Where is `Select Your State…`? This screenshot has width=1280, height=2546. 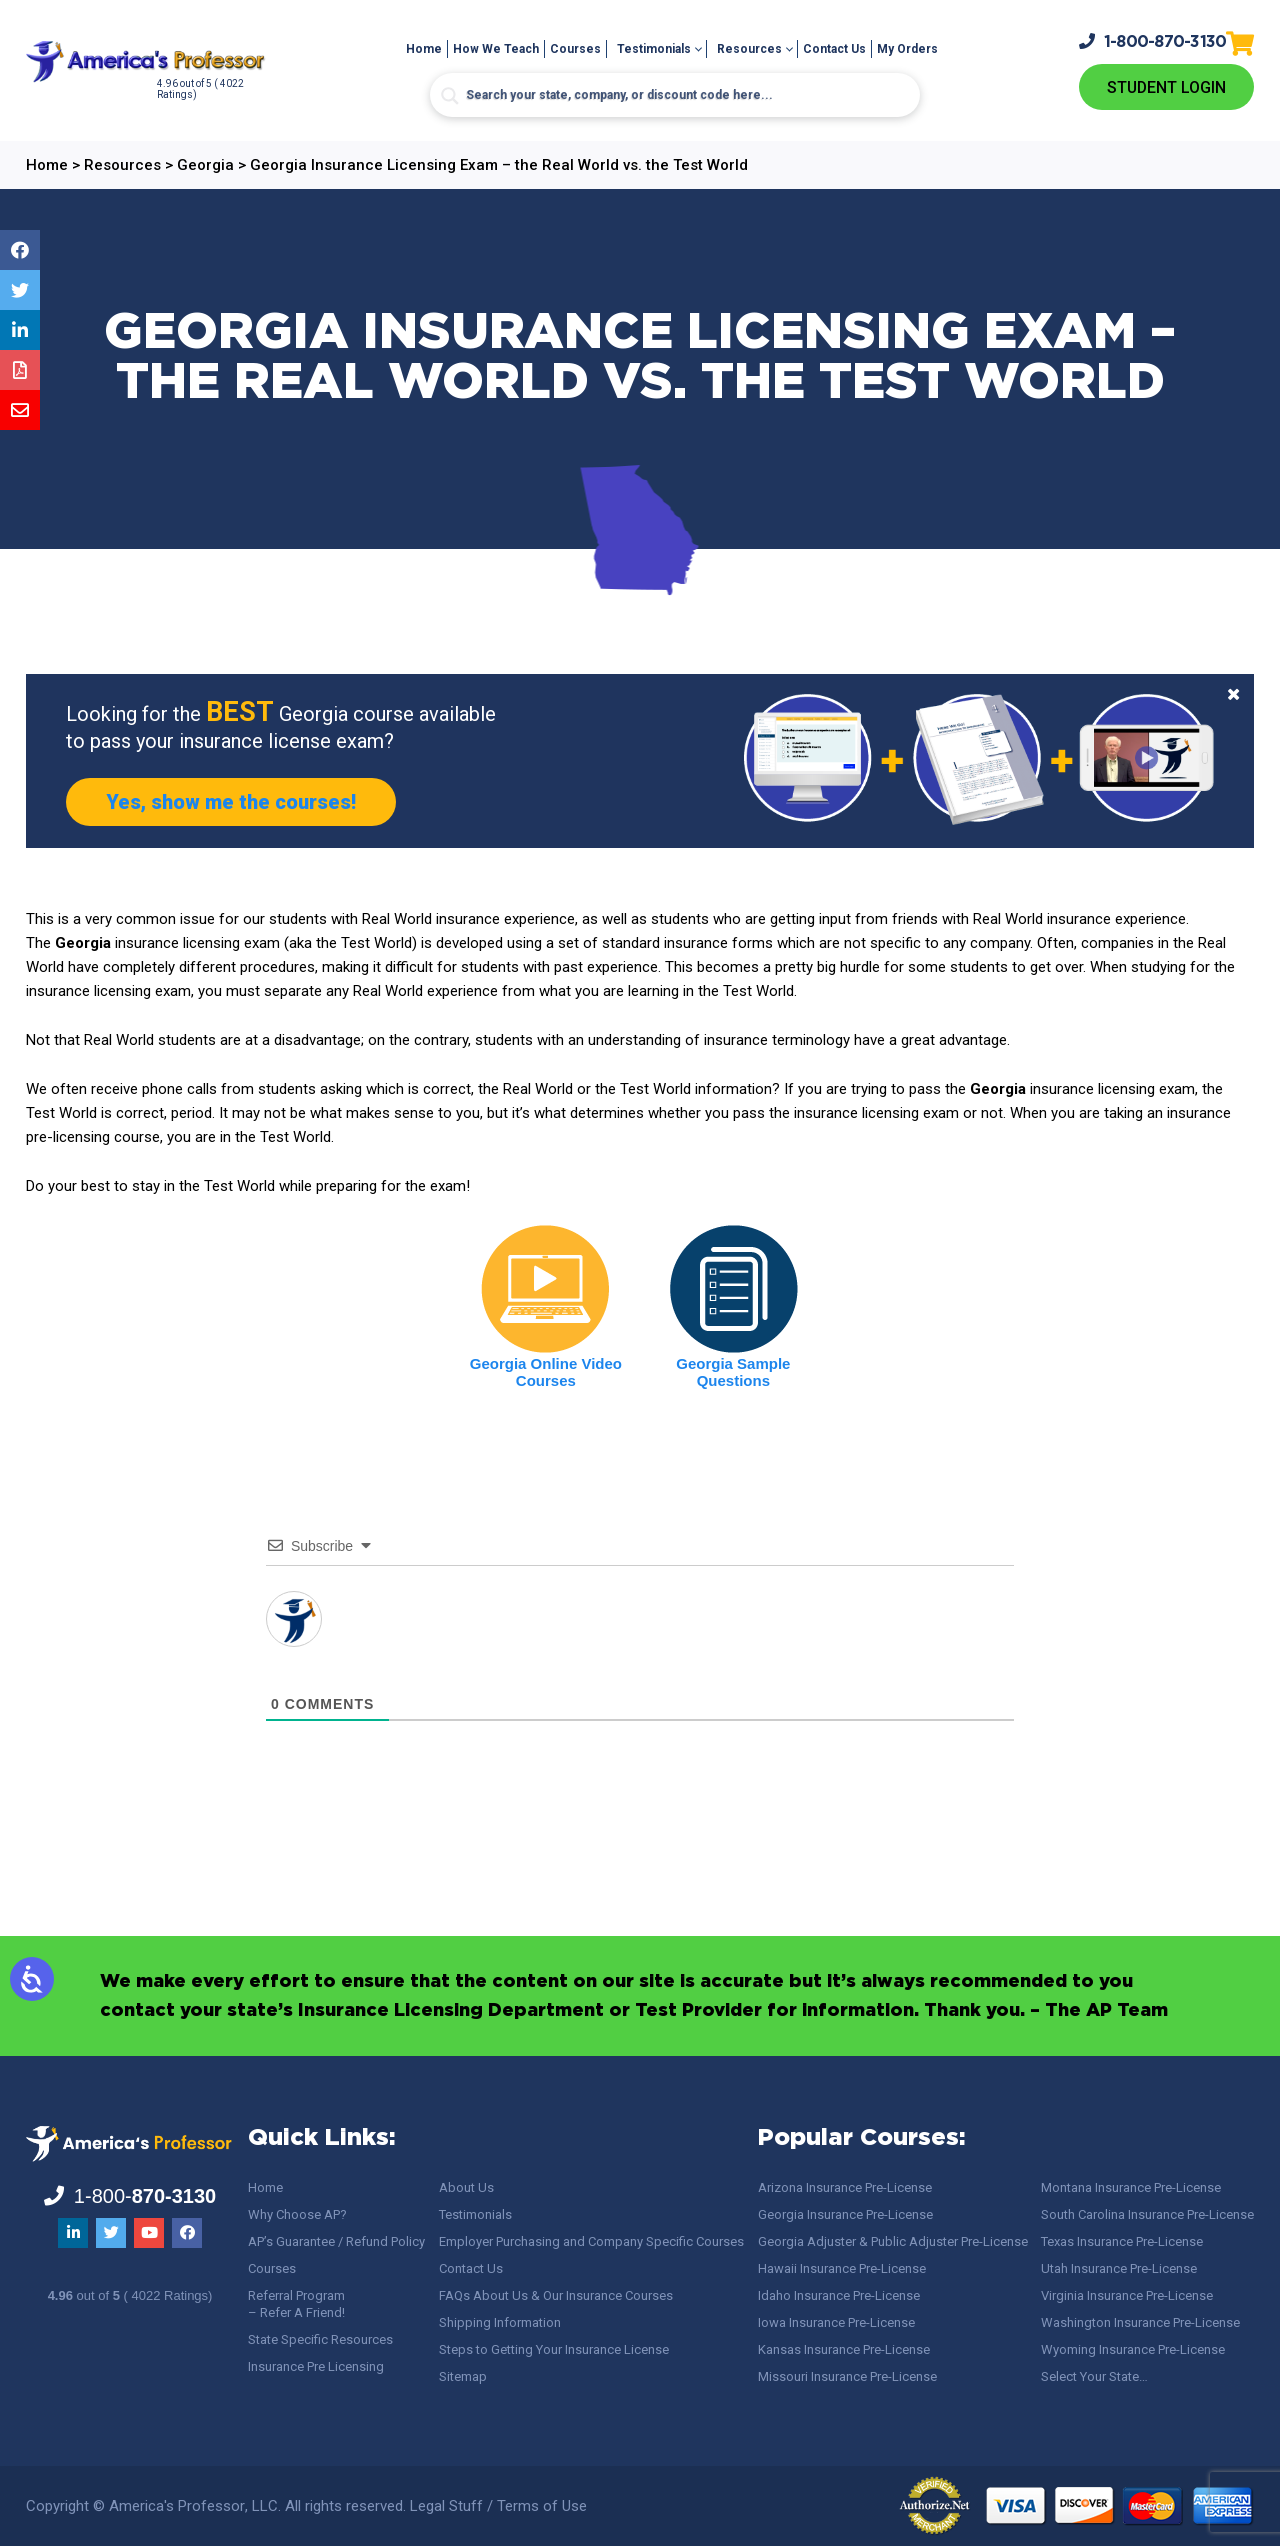
Select Your State… is located at coordinates (1094, 2376).